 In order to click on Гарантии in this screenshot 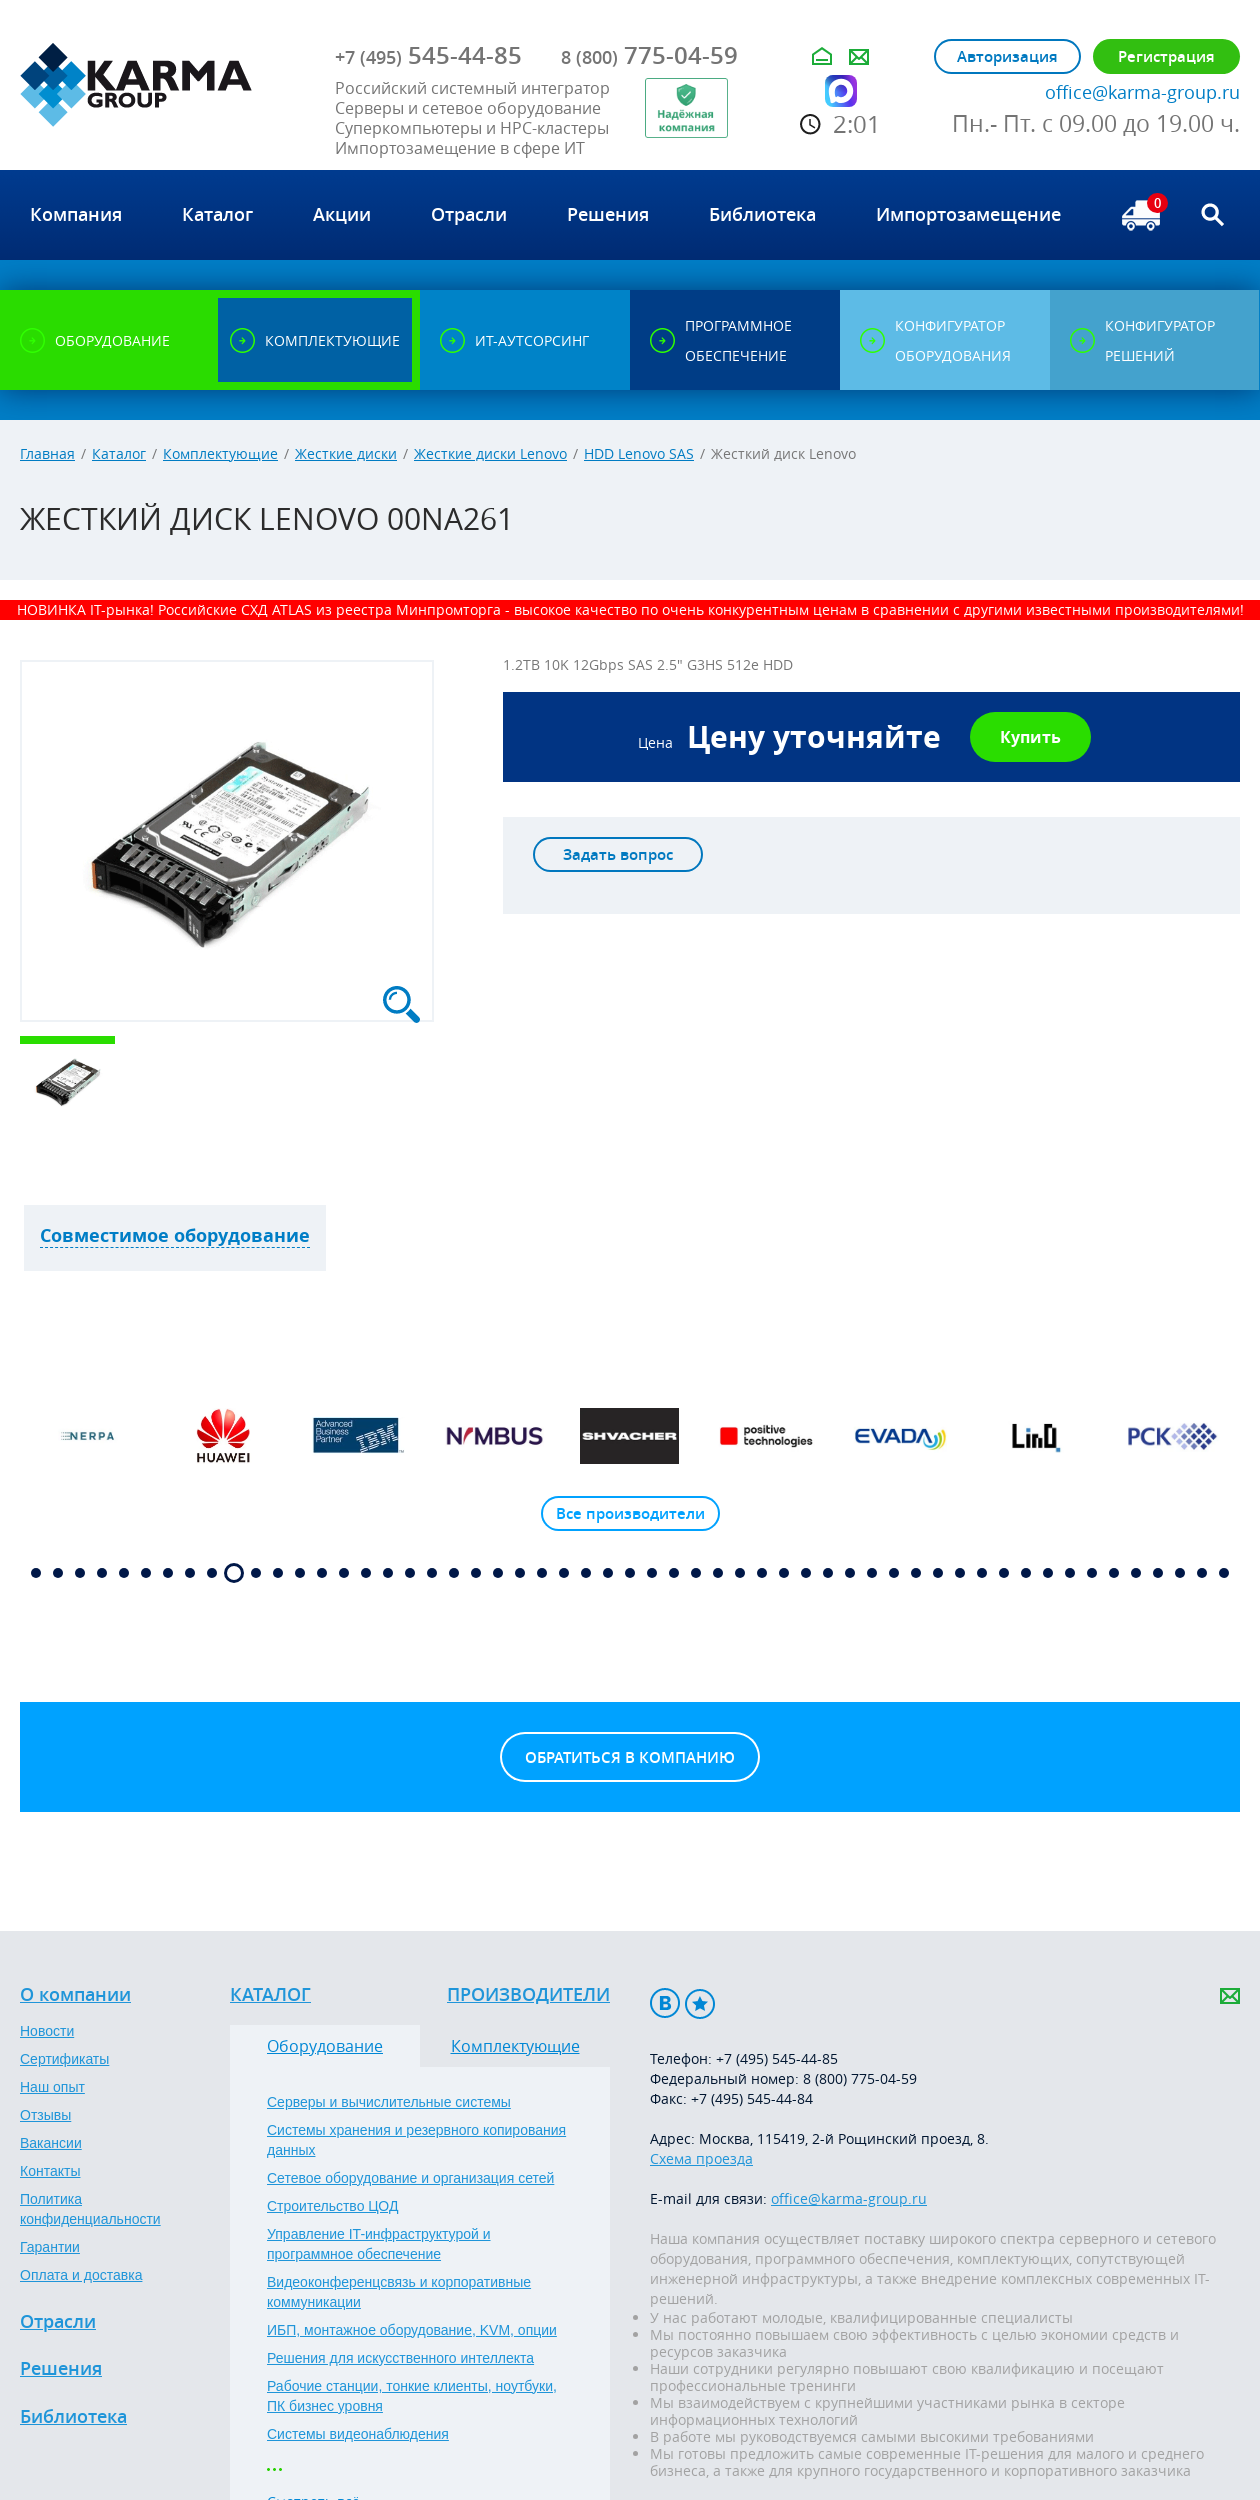, I will do `click(50, 2247)`.